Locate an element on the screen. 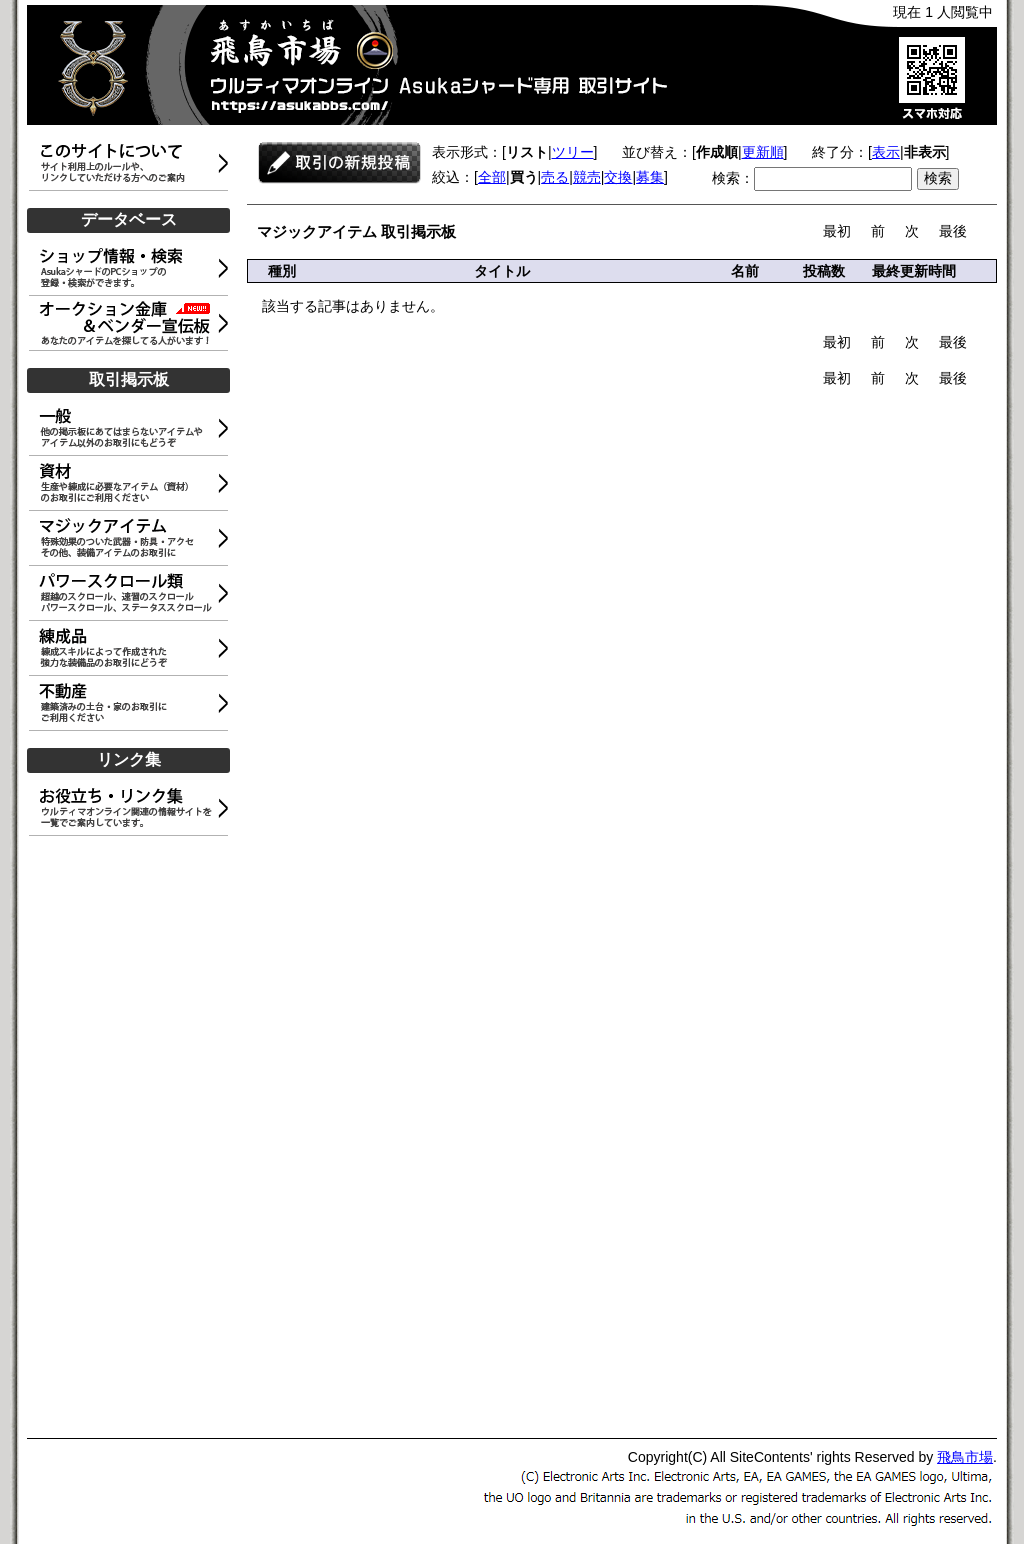 The width and height of the screenshot is (1024, 1544). 表示 is located at coordinates (886, 152).